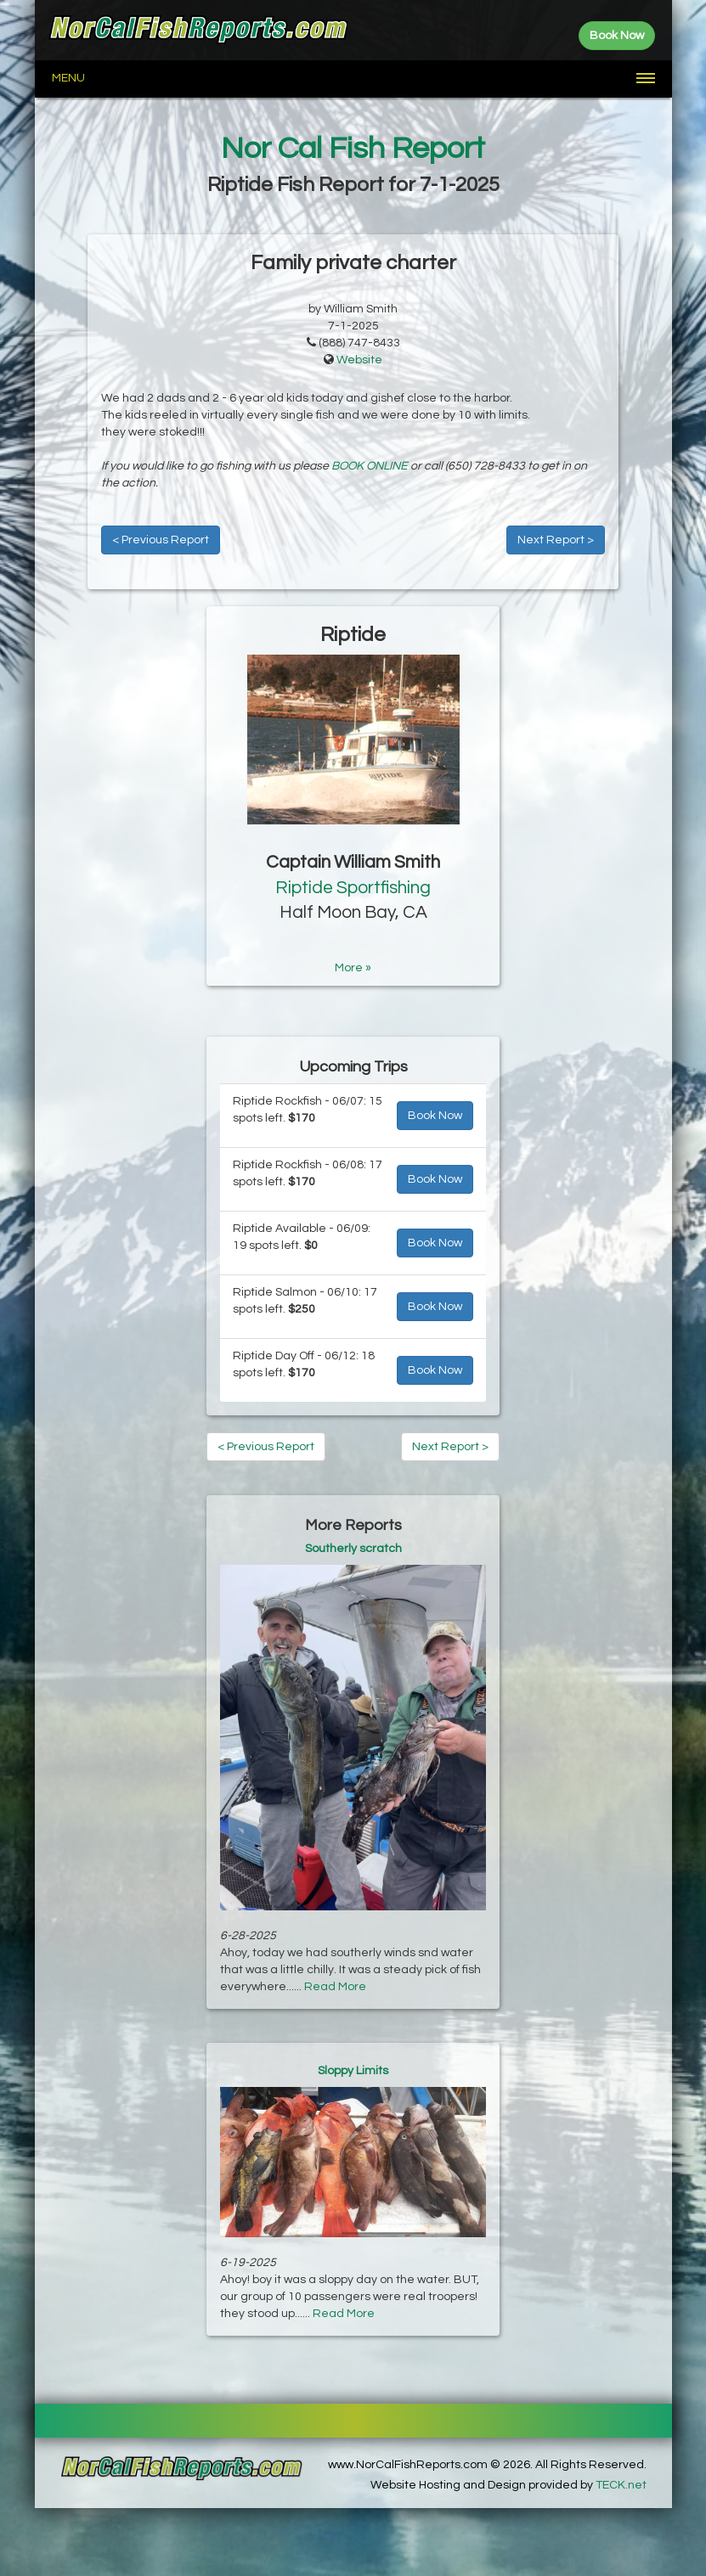  What do you see at coordinates (555, 540) in the screenshot?
I see `Next Report >` at bounding box center [555, 540].